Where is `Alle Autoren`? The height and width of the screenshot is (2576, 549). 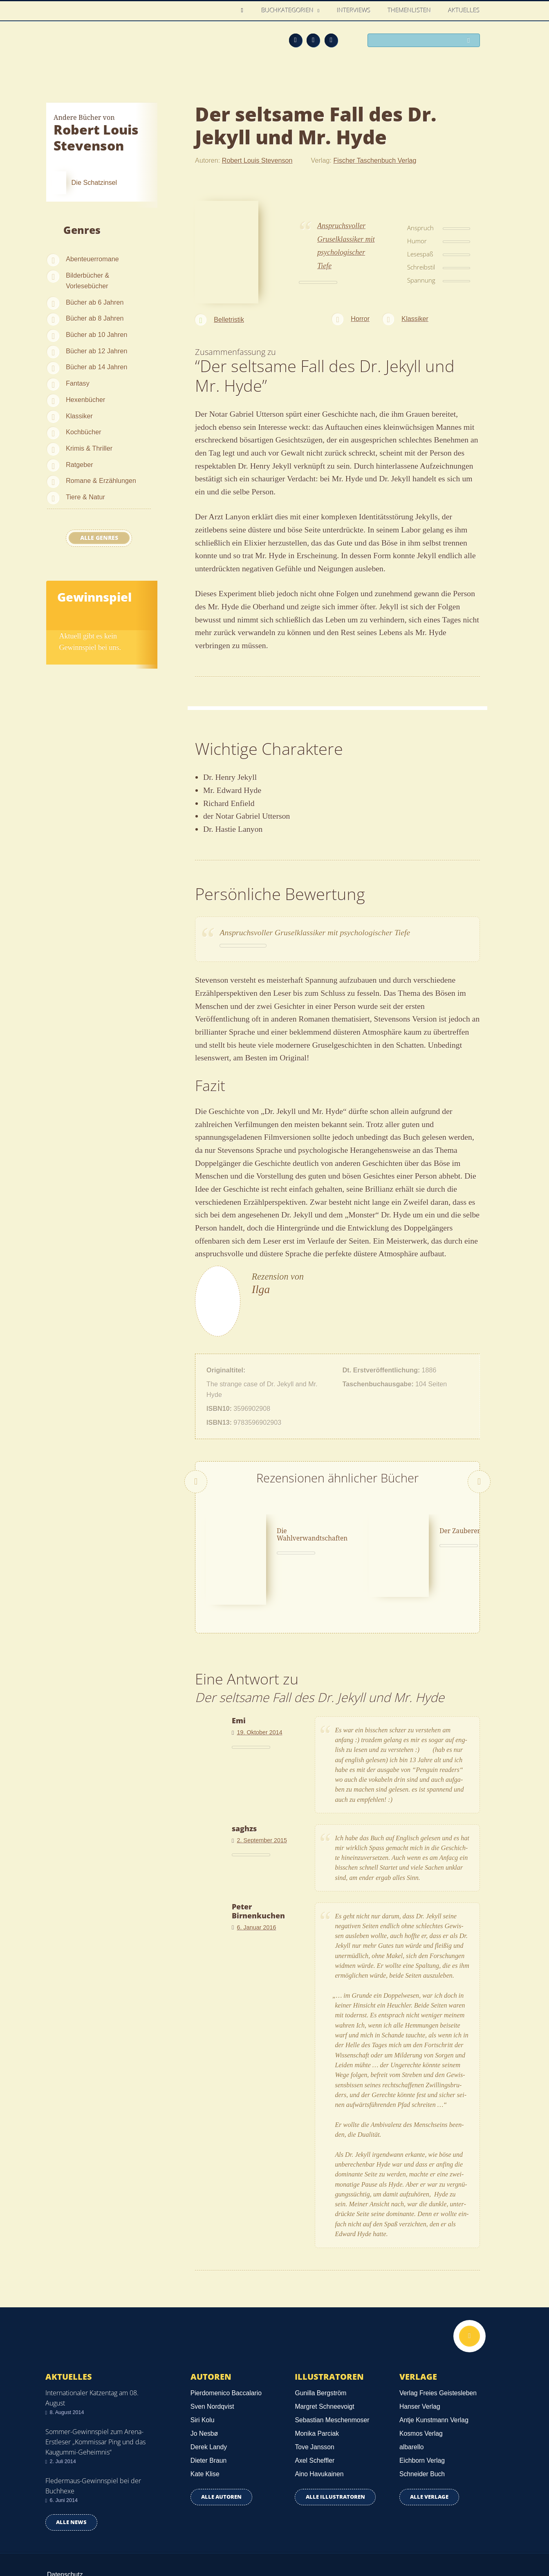
Alle Autoren is located at coordinates (221, 2449).